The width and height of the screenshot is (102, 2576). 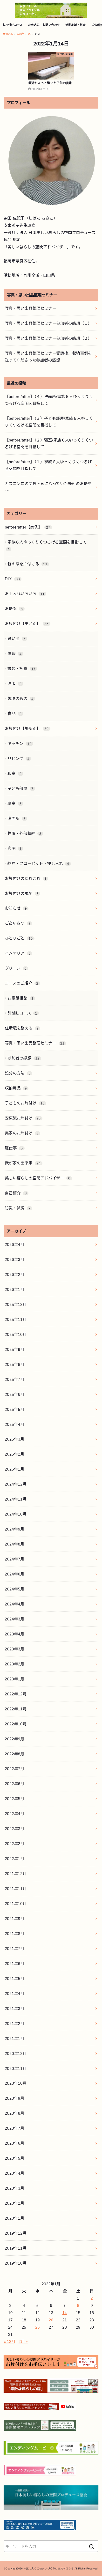 What do you see at coordinates (27, 623) in the screenshot?
I see `お片付け【モノ別】` at bounding box center [27, 623].